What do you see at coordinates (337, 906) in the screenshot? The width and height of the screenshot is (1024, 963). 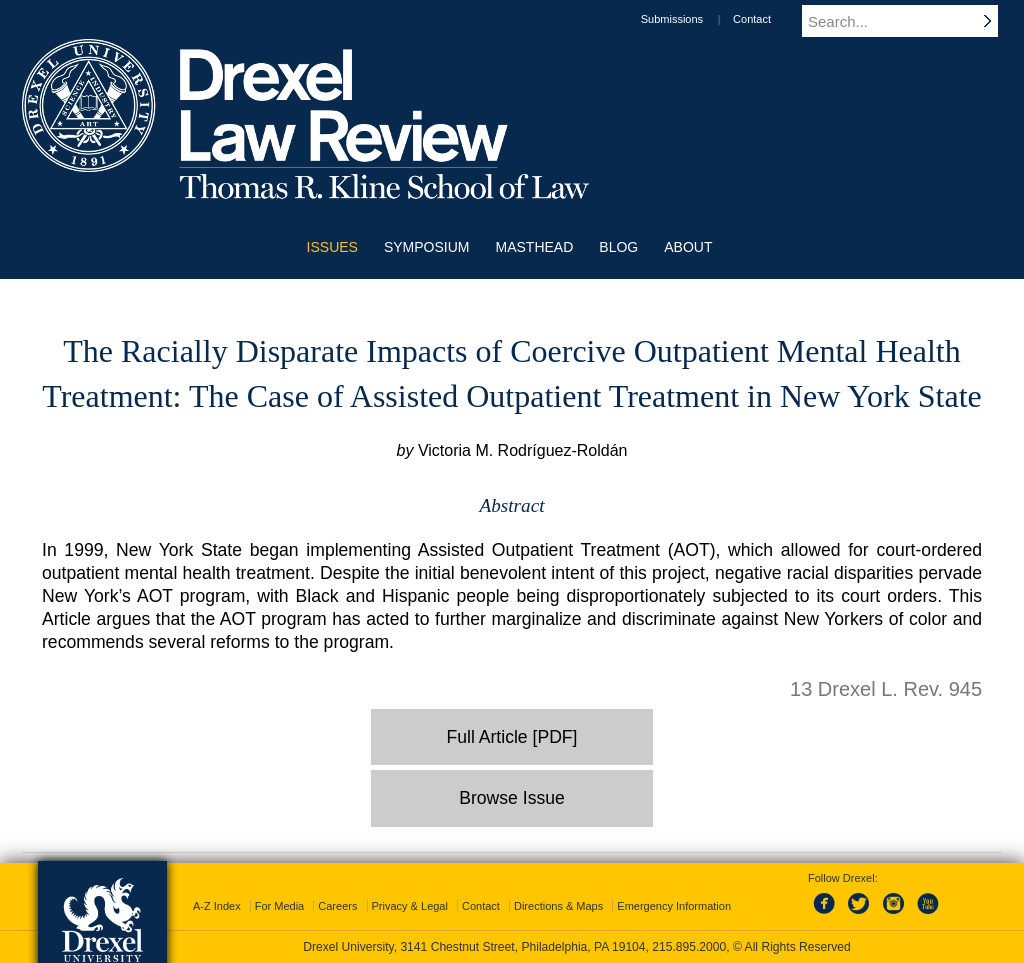 I see `Careers` at bounding box center [337, 906].